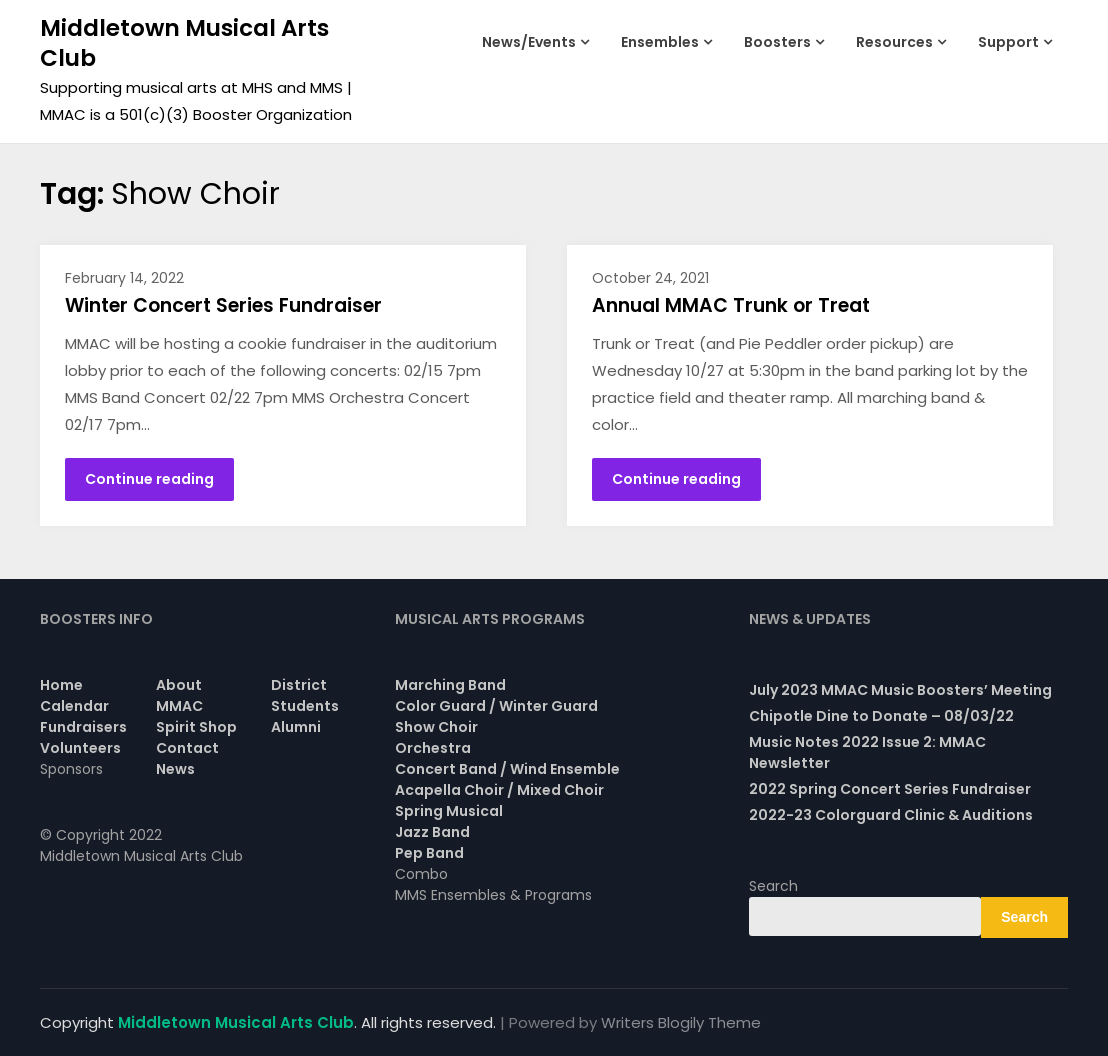 The height and width of the screenshot is (1056, 1108). What do you see at coordinates (894, 42) in the screenshot?
I see `Resources` at bounding box center [894, 42].